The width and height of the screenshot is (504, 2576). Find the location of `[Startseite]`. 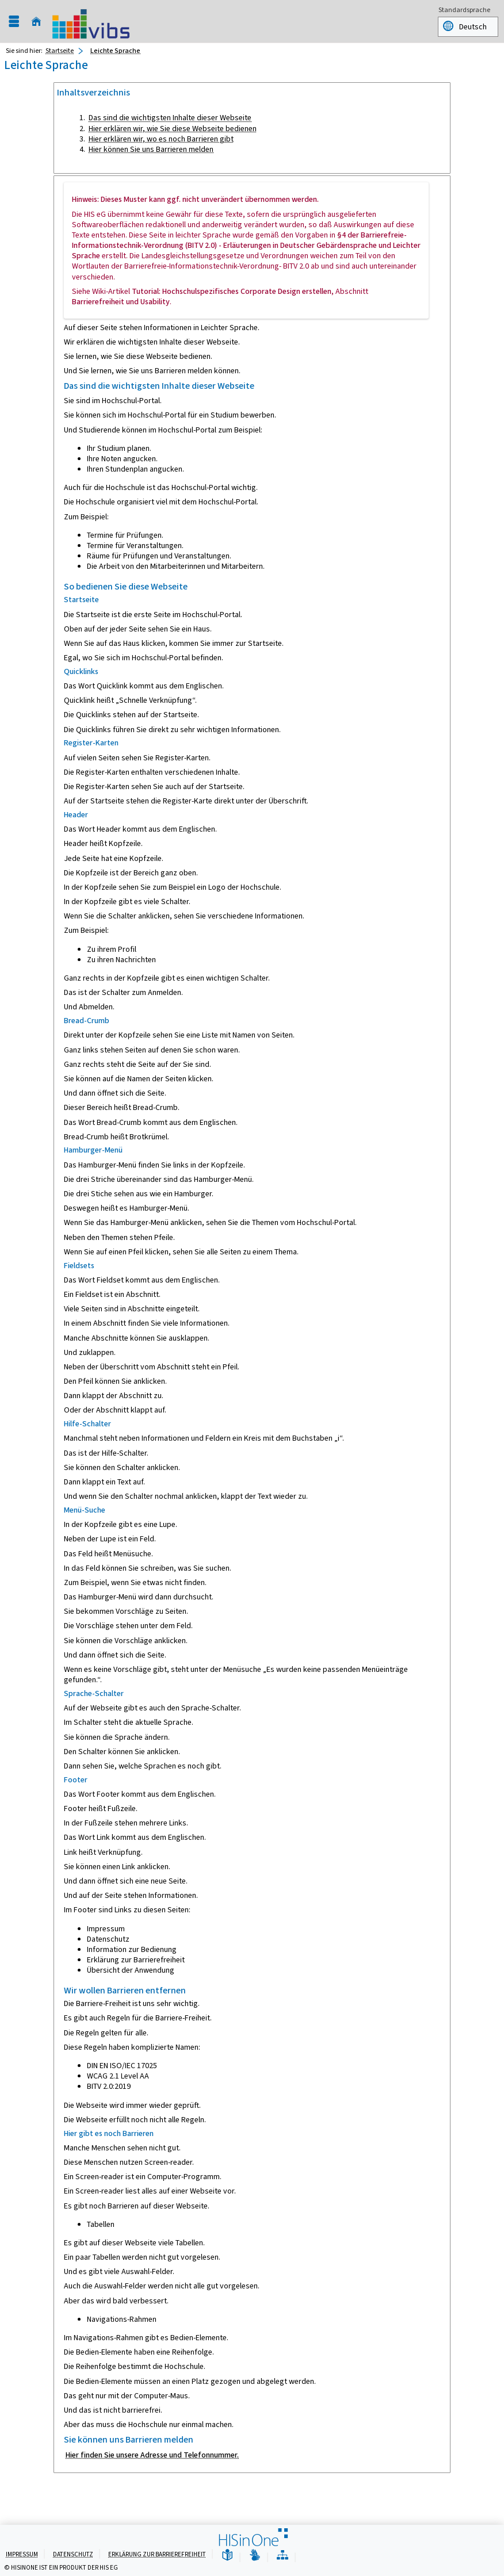

[Startseite] is located at coordinates (36, 21).